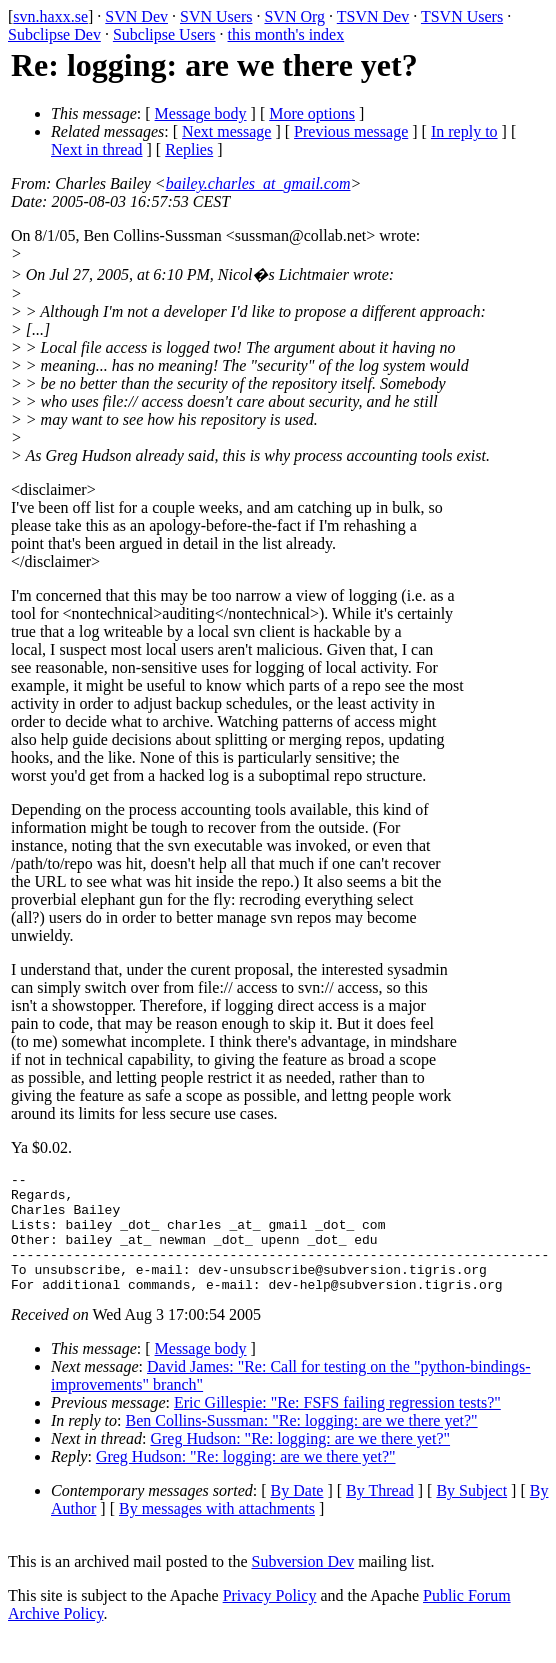  Describe the element at coordinates (302, 1444) in the screenshot. I see `Ben Collins-Sussman: "Re: logging: are we there yet?"` at that location.